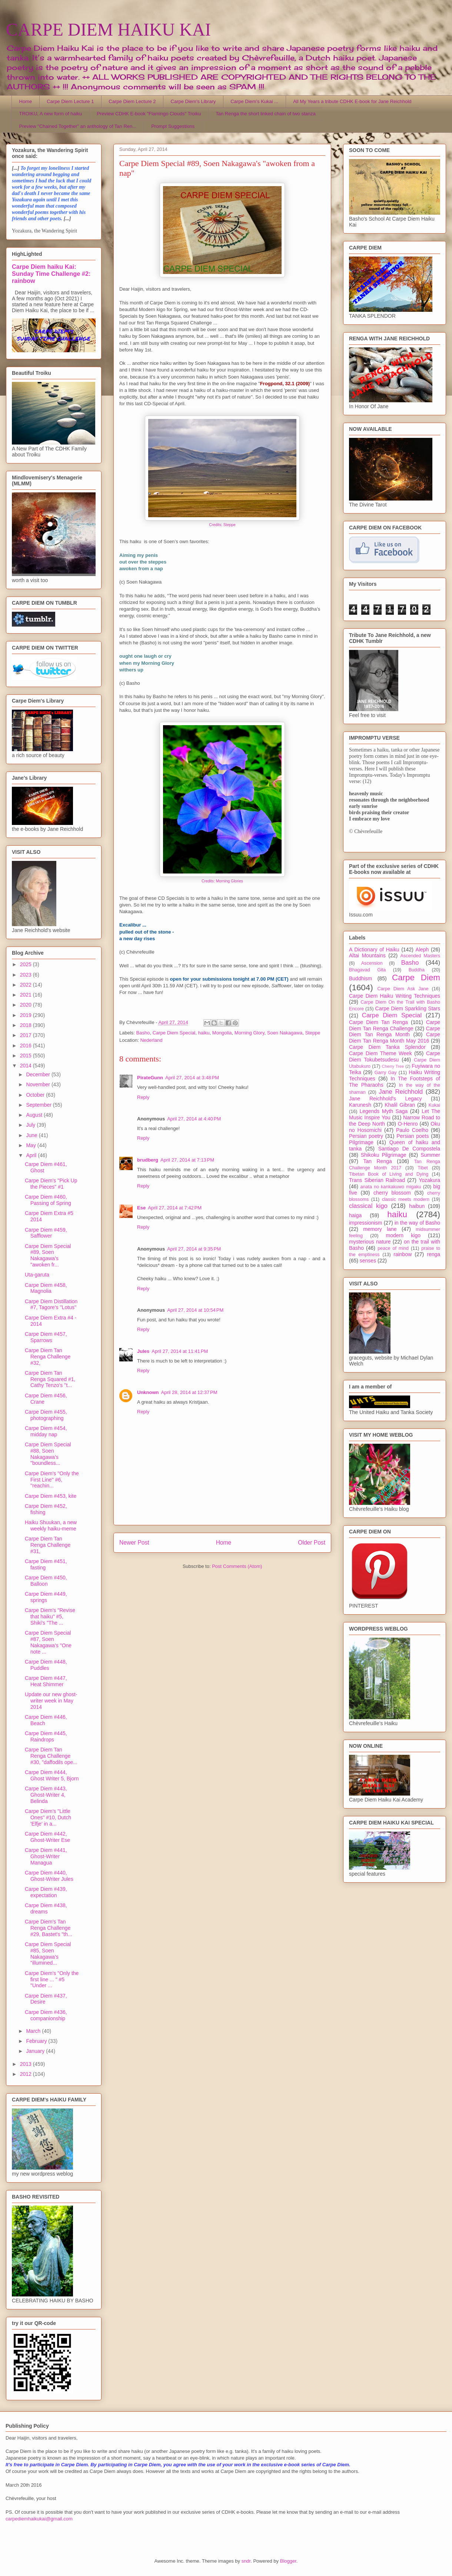 The width and height of the screenshot is (452, 2576). Describe the element at coordinates (368, 1205) in the screenshot. I see `classical kigo` at that location.